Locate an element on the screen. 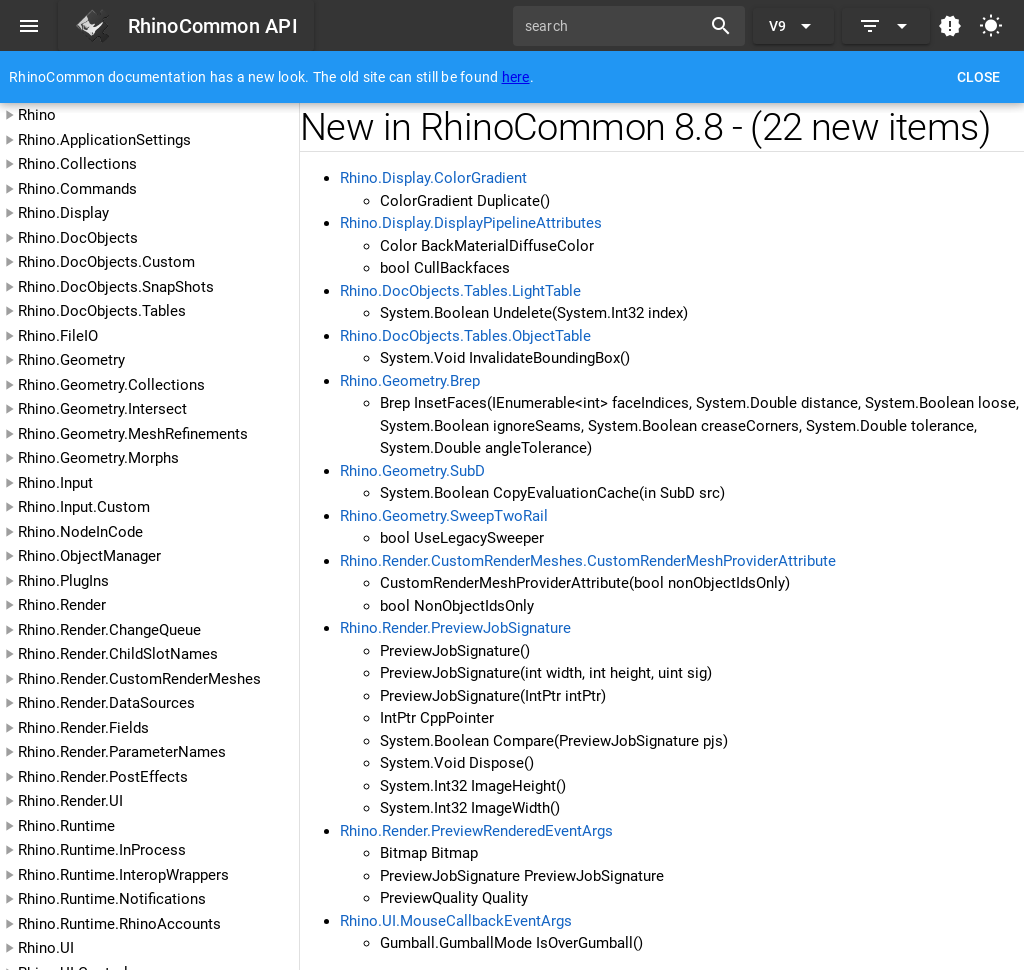  Rhino.Render.CustomRenderMeshes is located at coordinates (139, 679).